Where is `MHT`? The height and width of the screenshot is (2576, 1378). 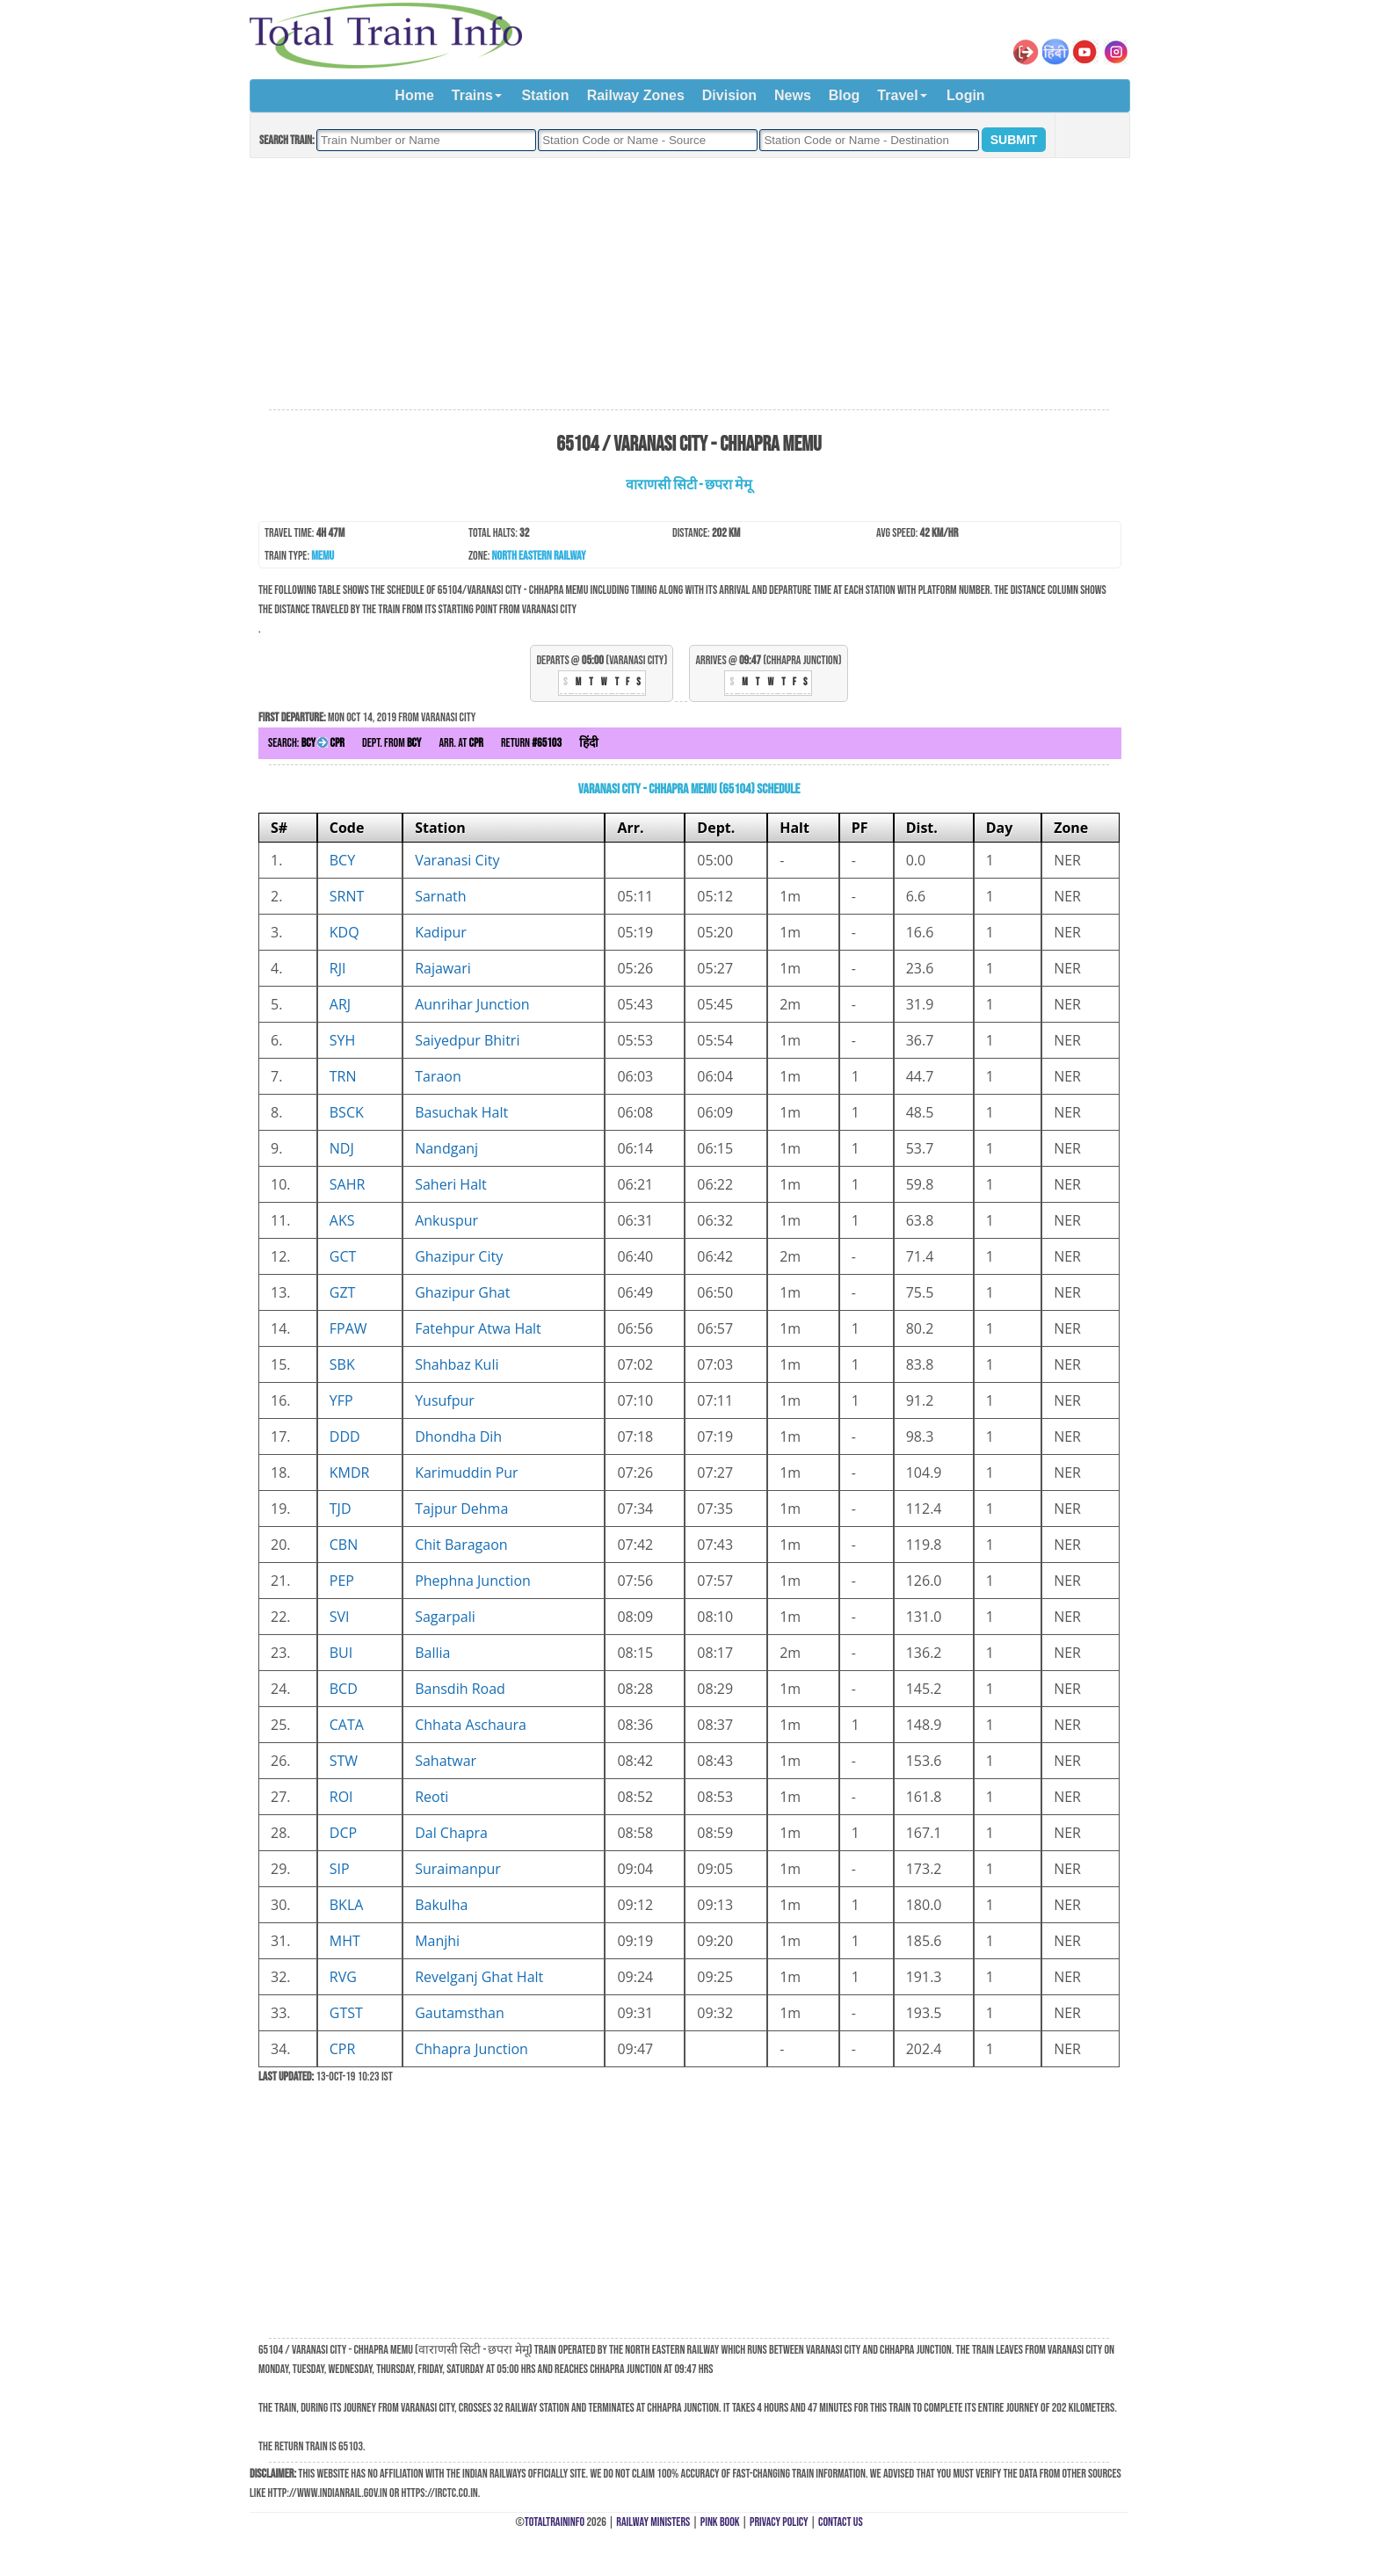 MHT is located at coordinates (345, 1940).